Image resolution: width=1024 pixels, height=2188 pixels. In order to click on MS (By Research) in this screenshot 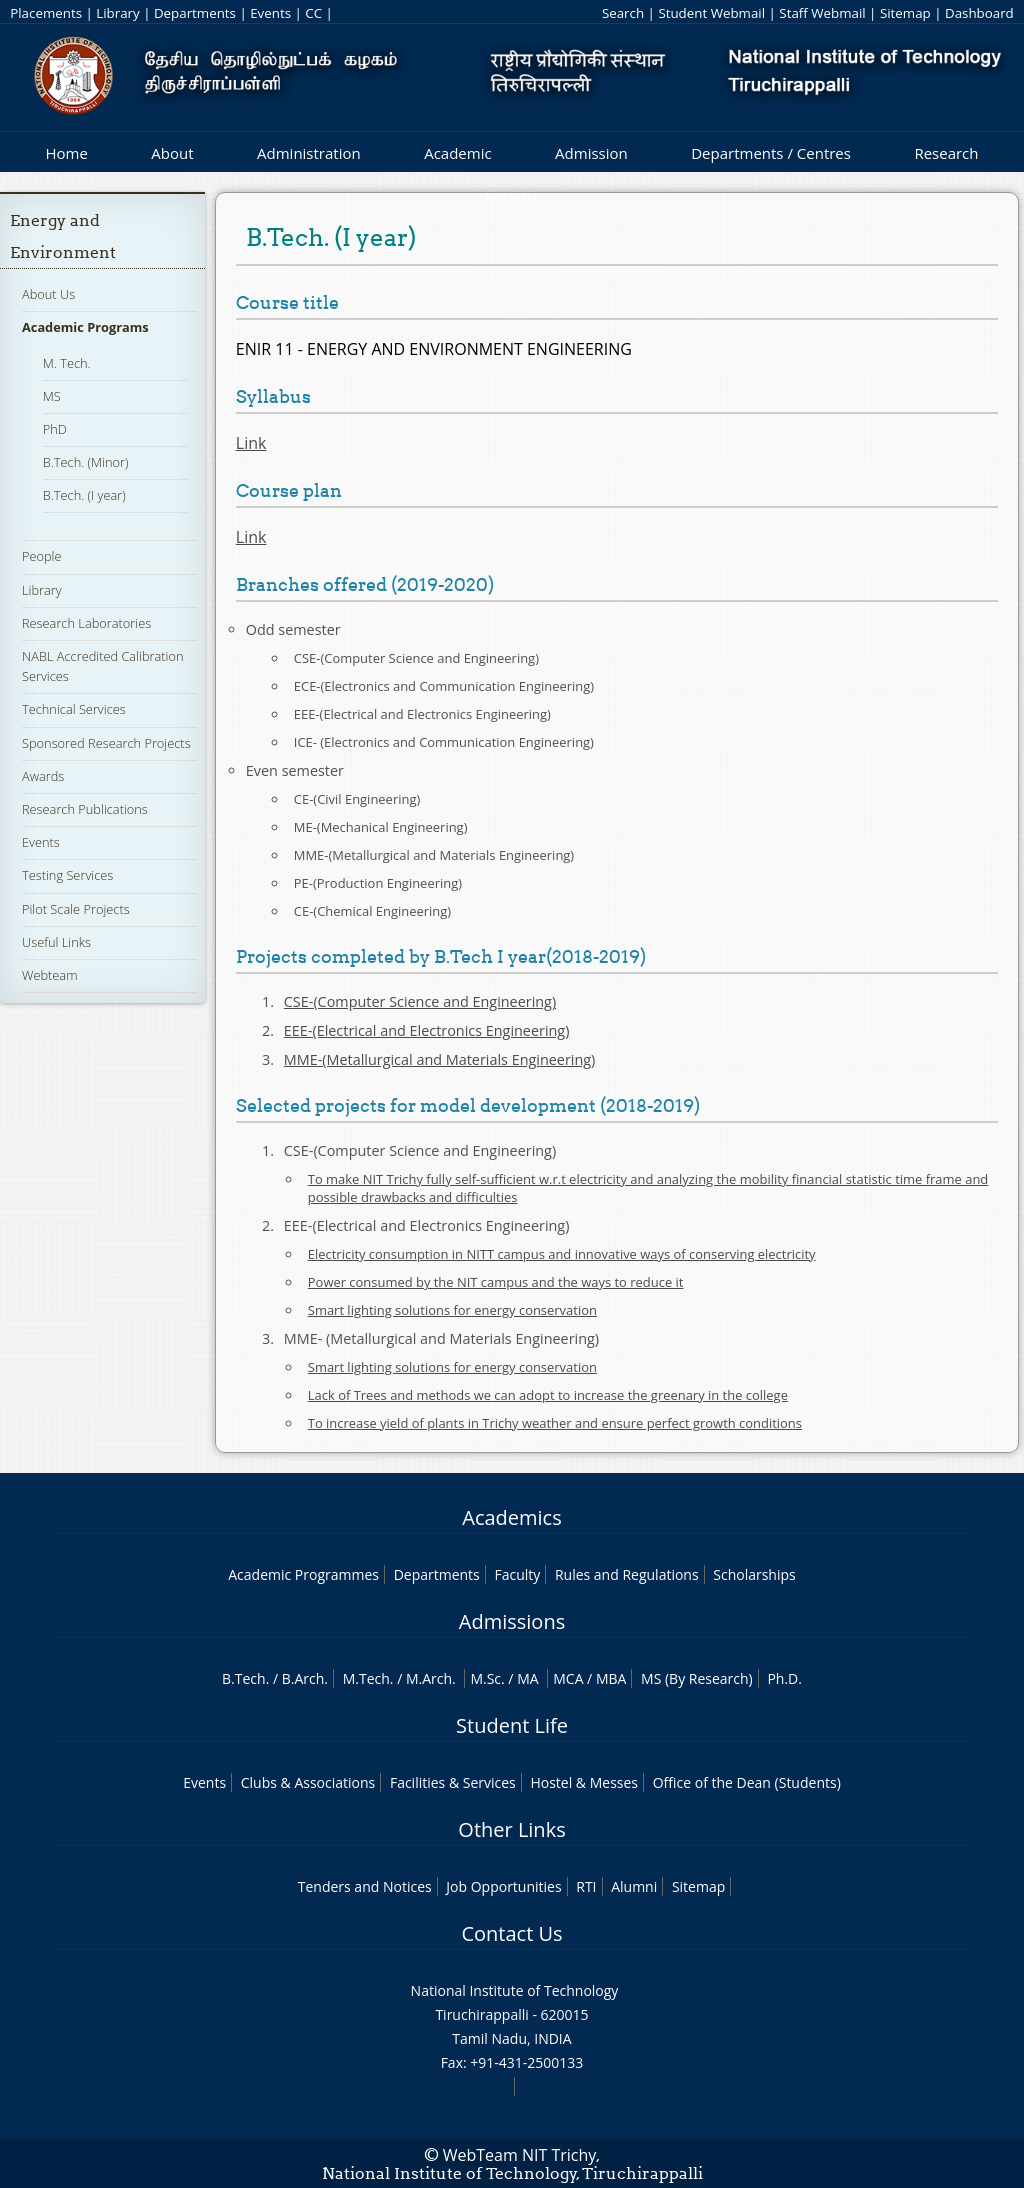, I will do `click(697, 1678)`.